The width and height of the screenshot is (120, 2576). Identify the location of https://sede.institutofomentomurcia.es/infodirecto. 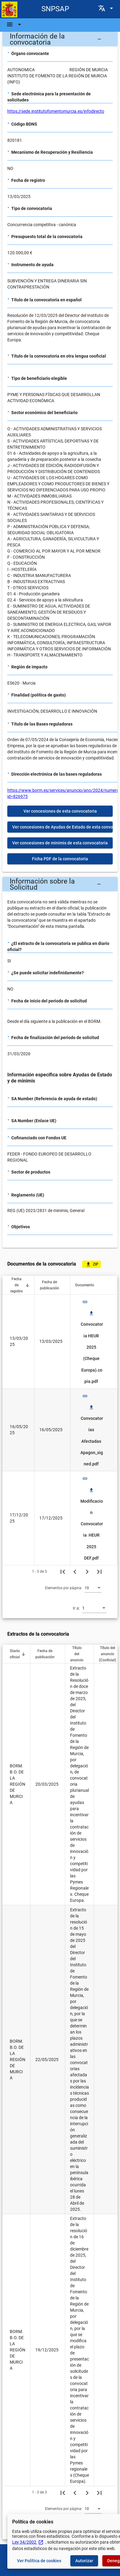
(55, 111).